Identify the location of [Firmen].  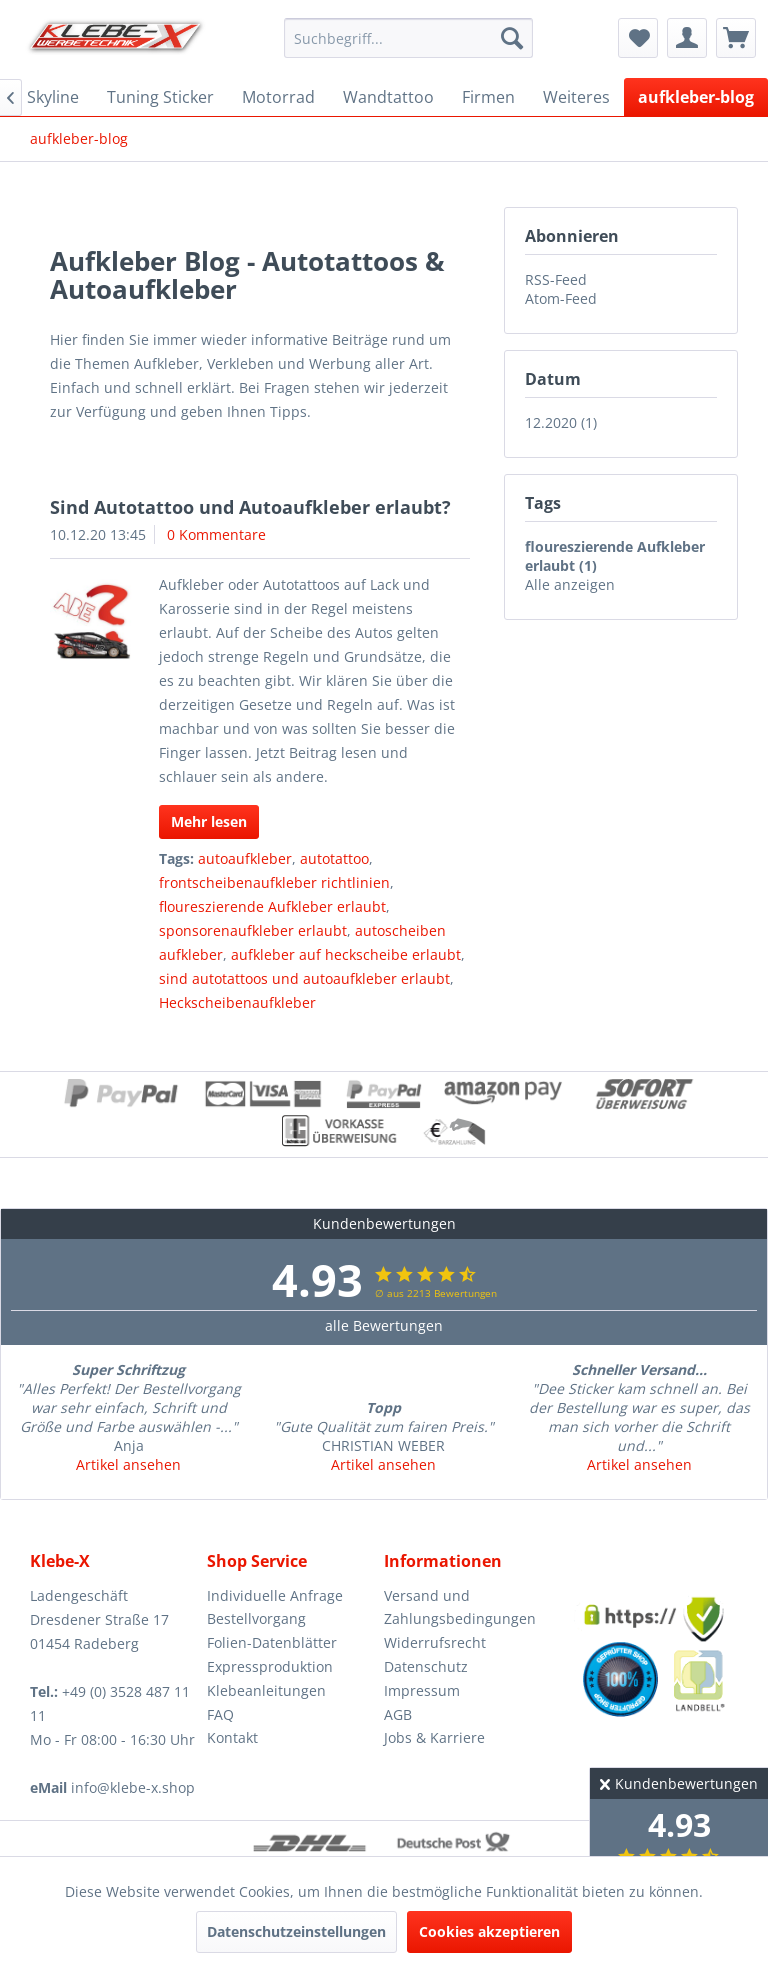
(488, 97).